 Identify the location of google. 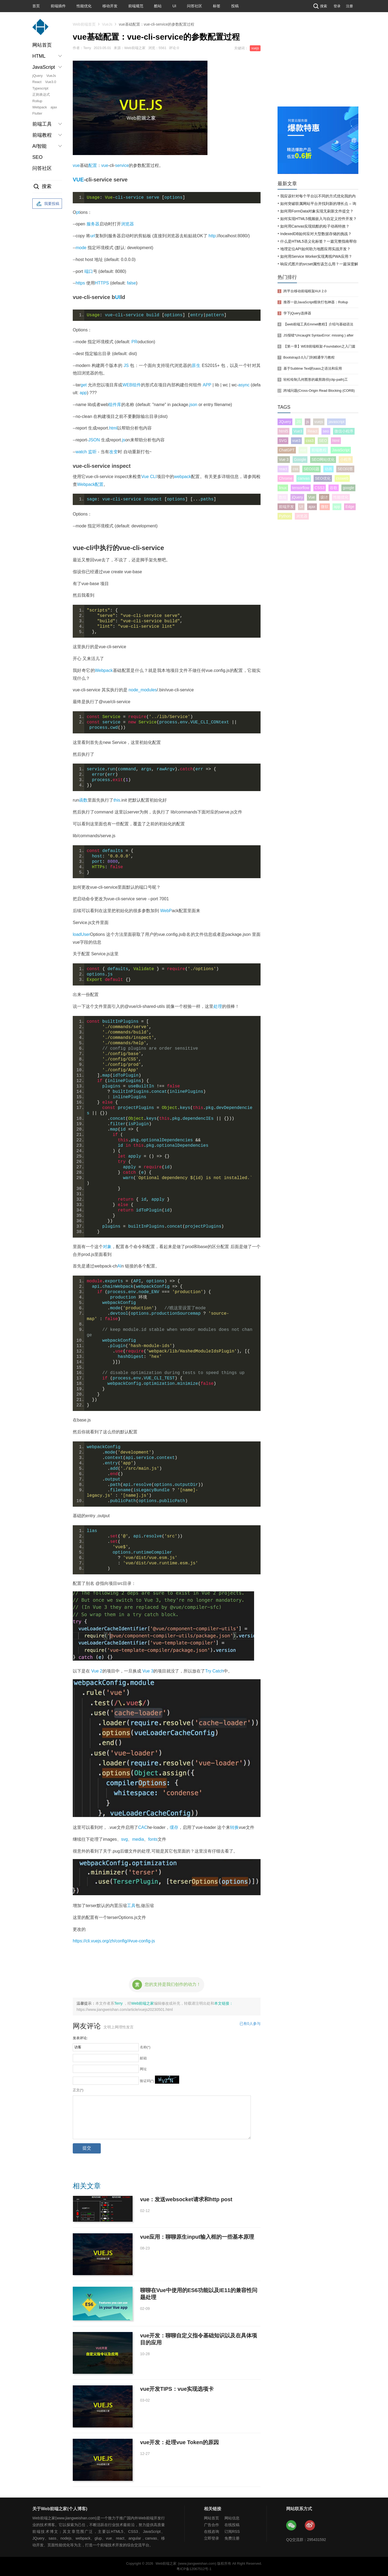
(348, 488).